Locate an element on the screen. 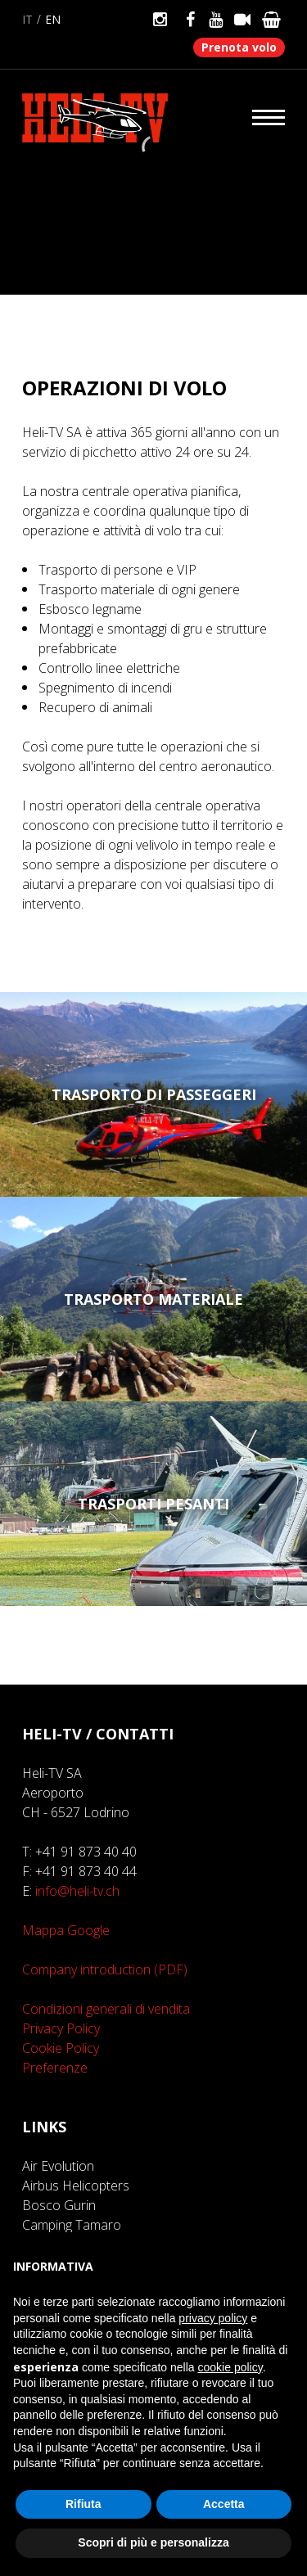 The height and width of the screenshot is (2576, 307). privacy policy [button] is located at coordinates (212, 2318).